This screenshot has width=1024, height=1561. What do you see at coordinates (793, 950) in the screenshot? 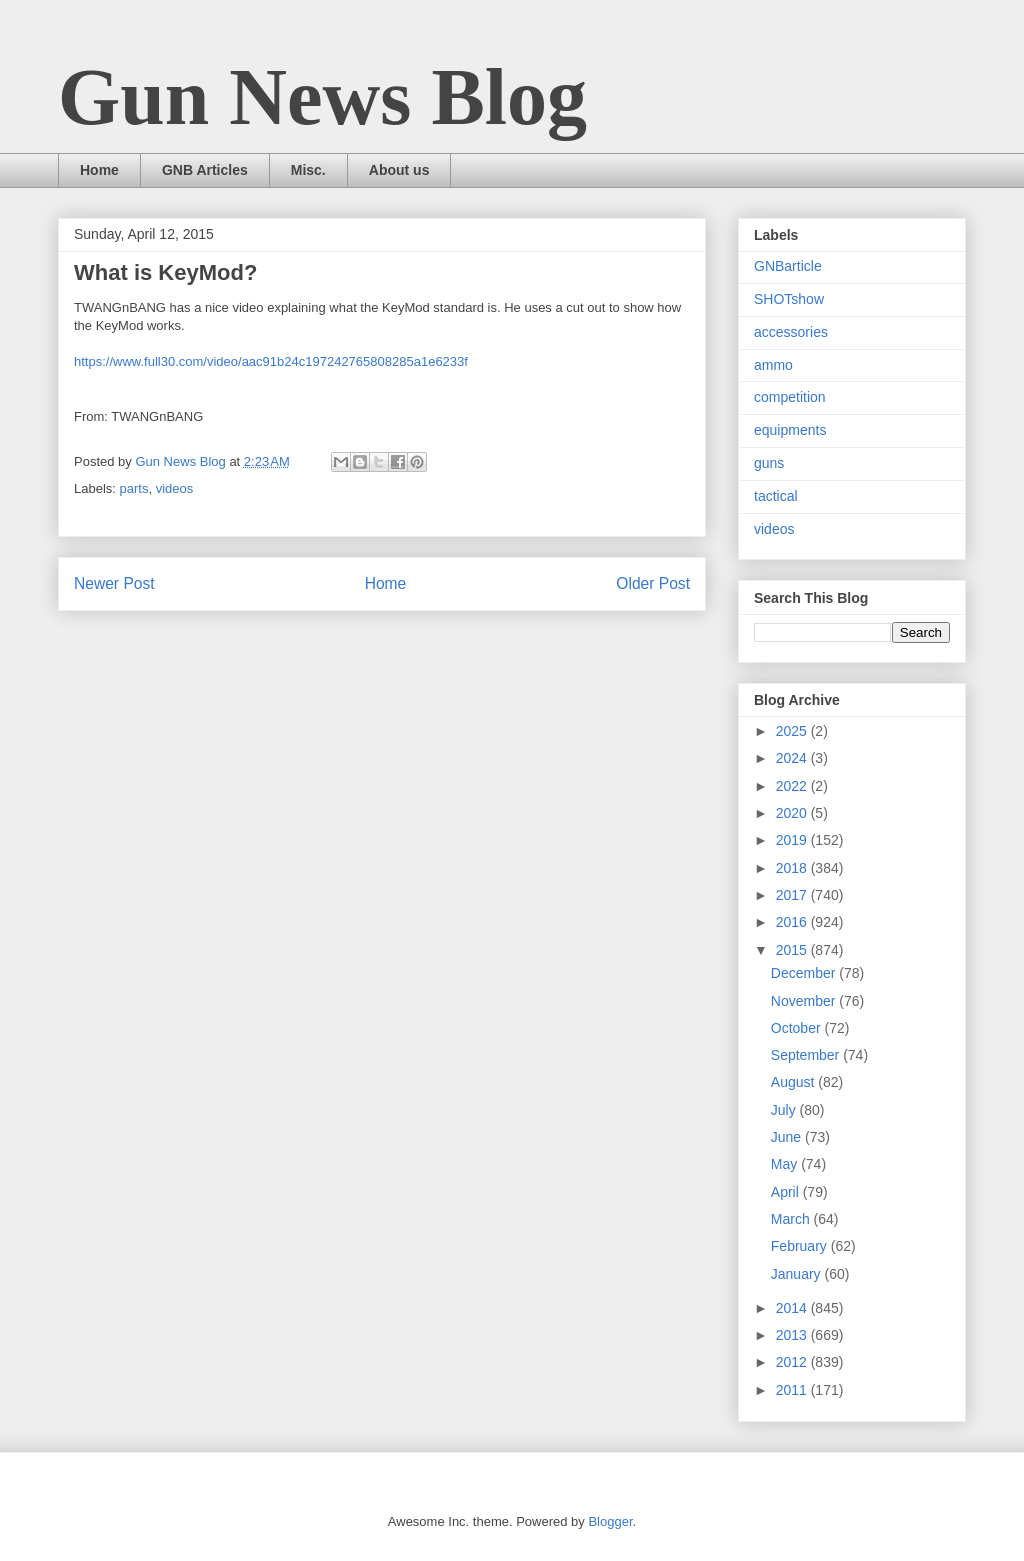
I see `2015` at bounding box center [793, 950].